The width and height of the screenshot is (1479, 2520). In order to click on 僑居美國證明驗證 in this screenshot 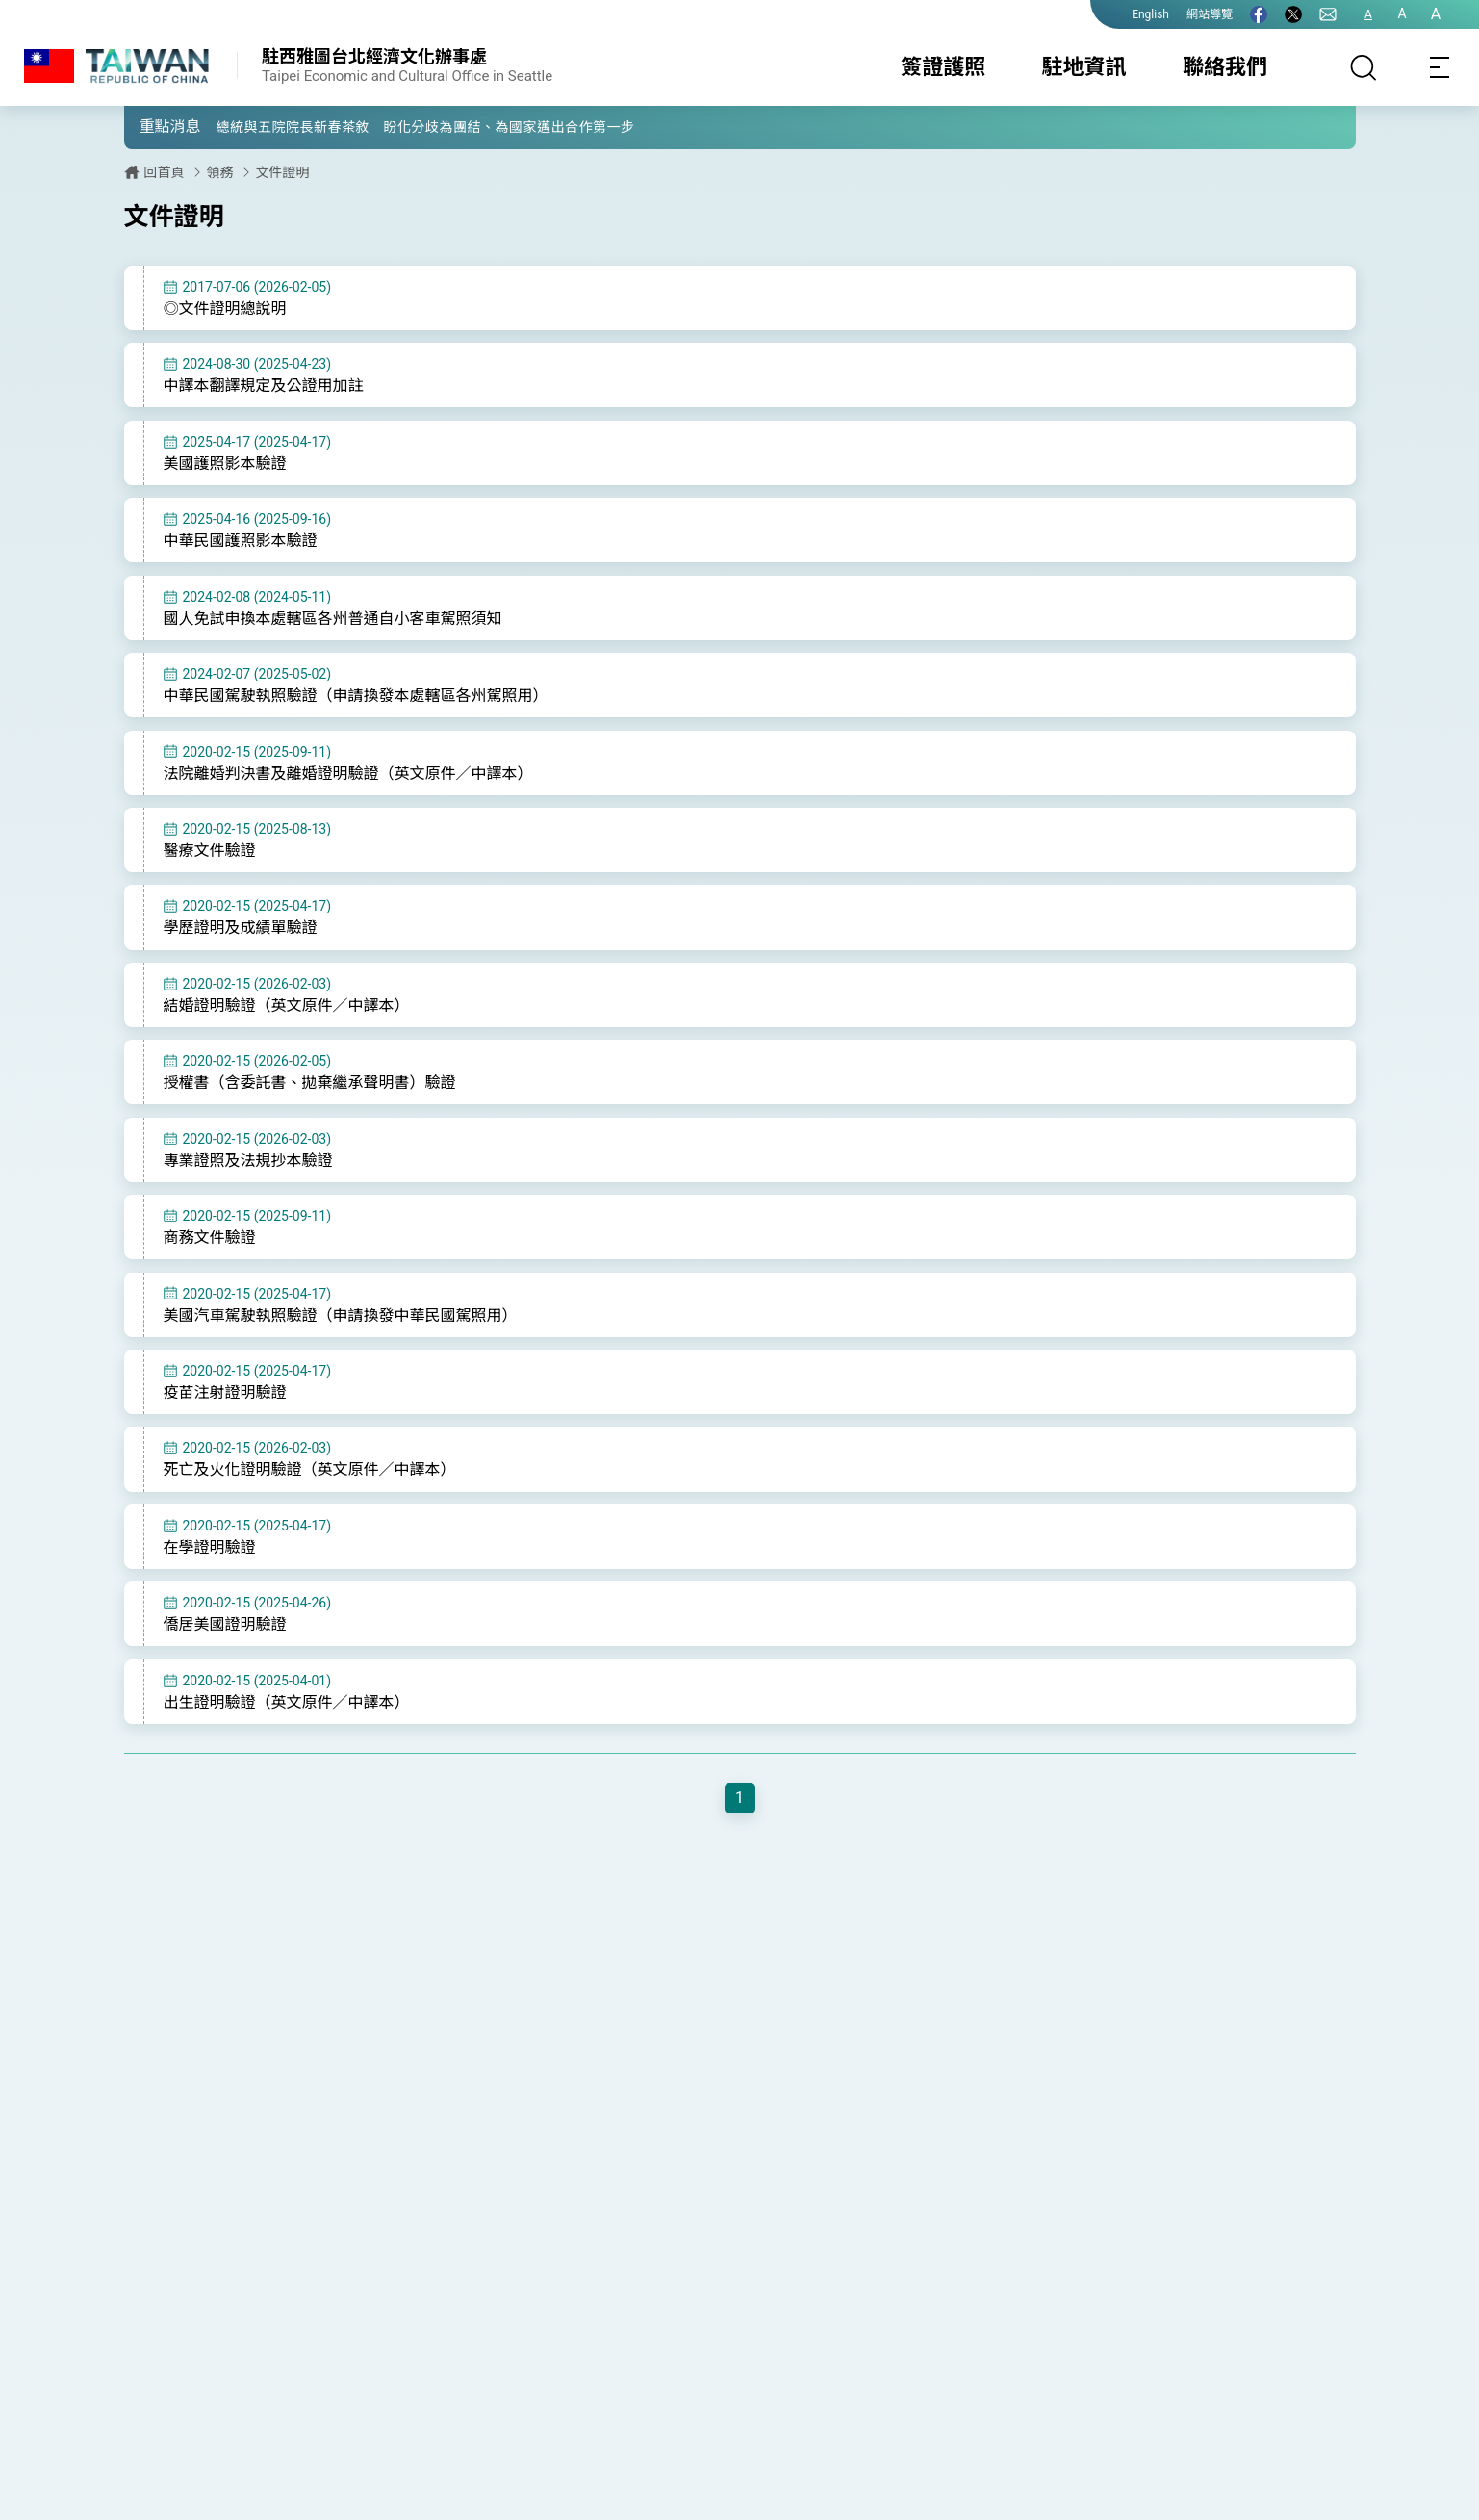, I will do `click(225, 1647)`.